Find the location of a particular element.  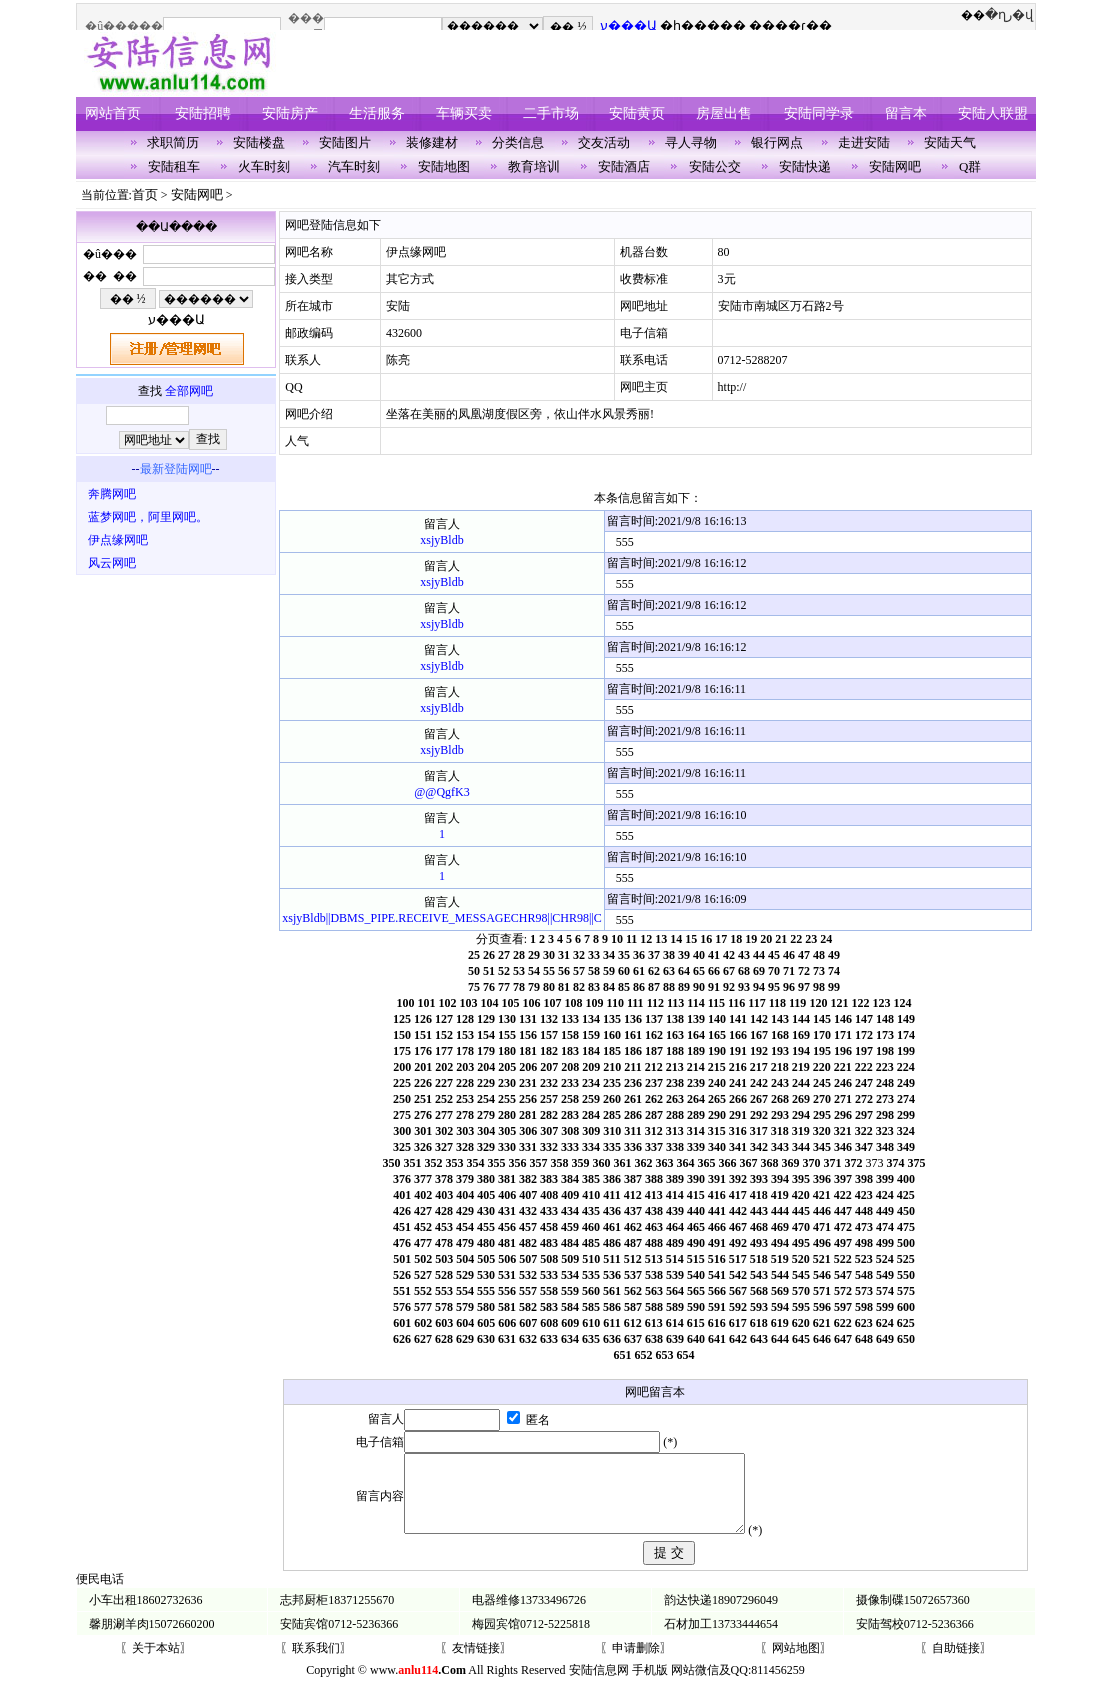

银行网点 is located at coordinates (777, 142).